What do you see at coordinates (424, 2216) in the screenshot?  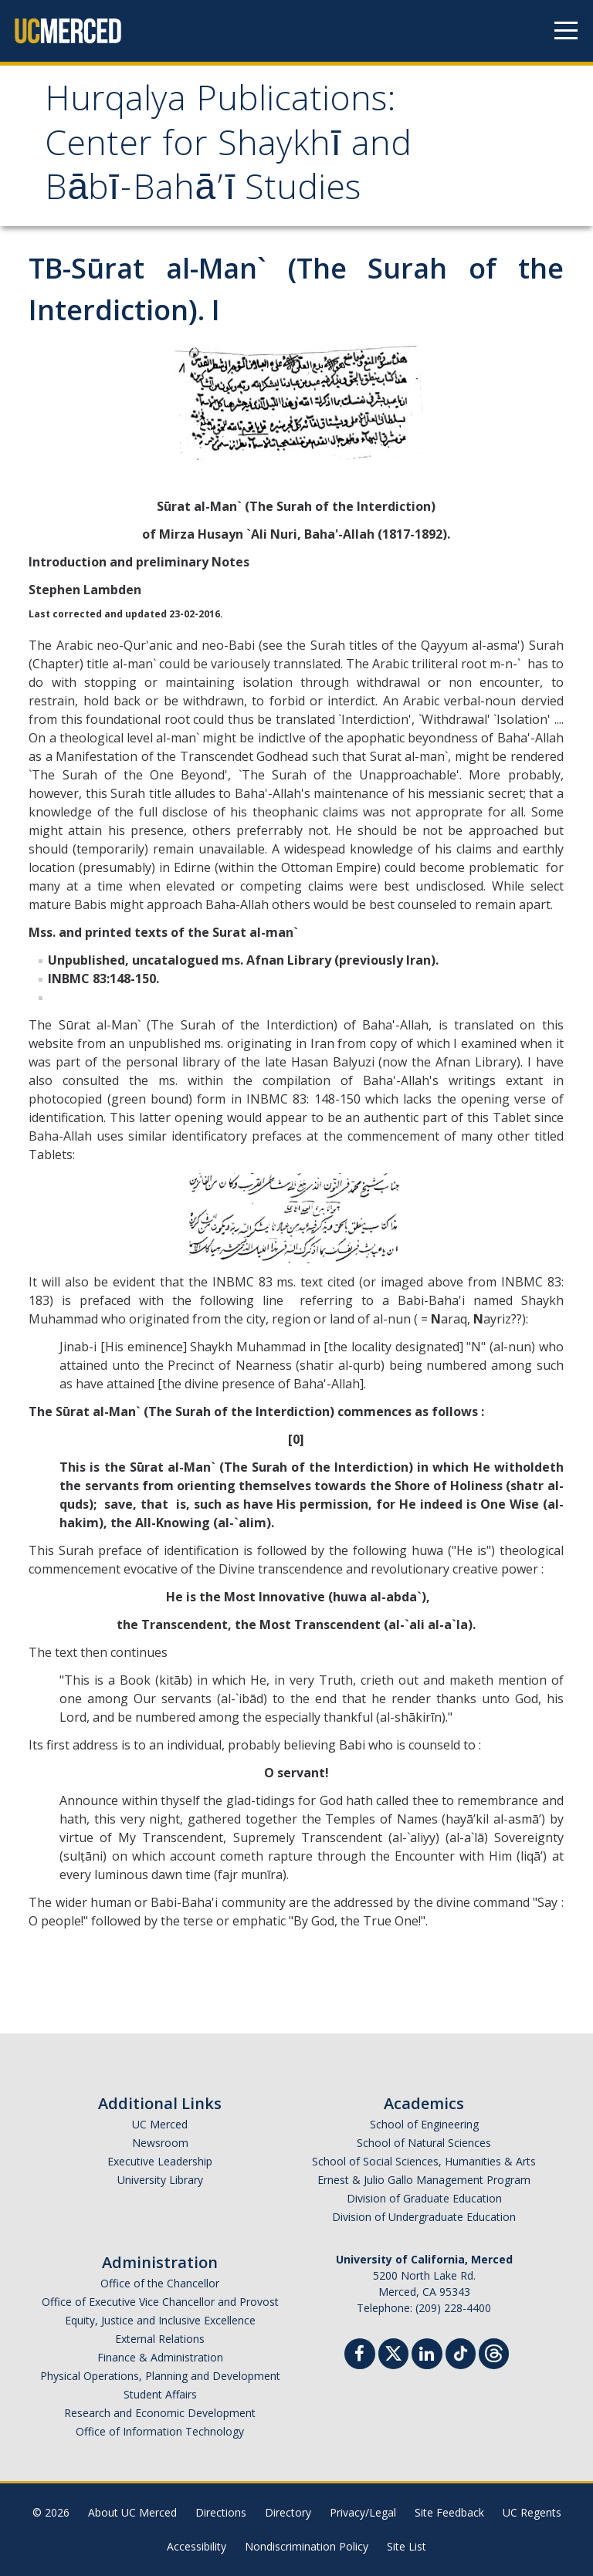 I see `Division of Undergraduate Education` at bounding box center [424, 2216].